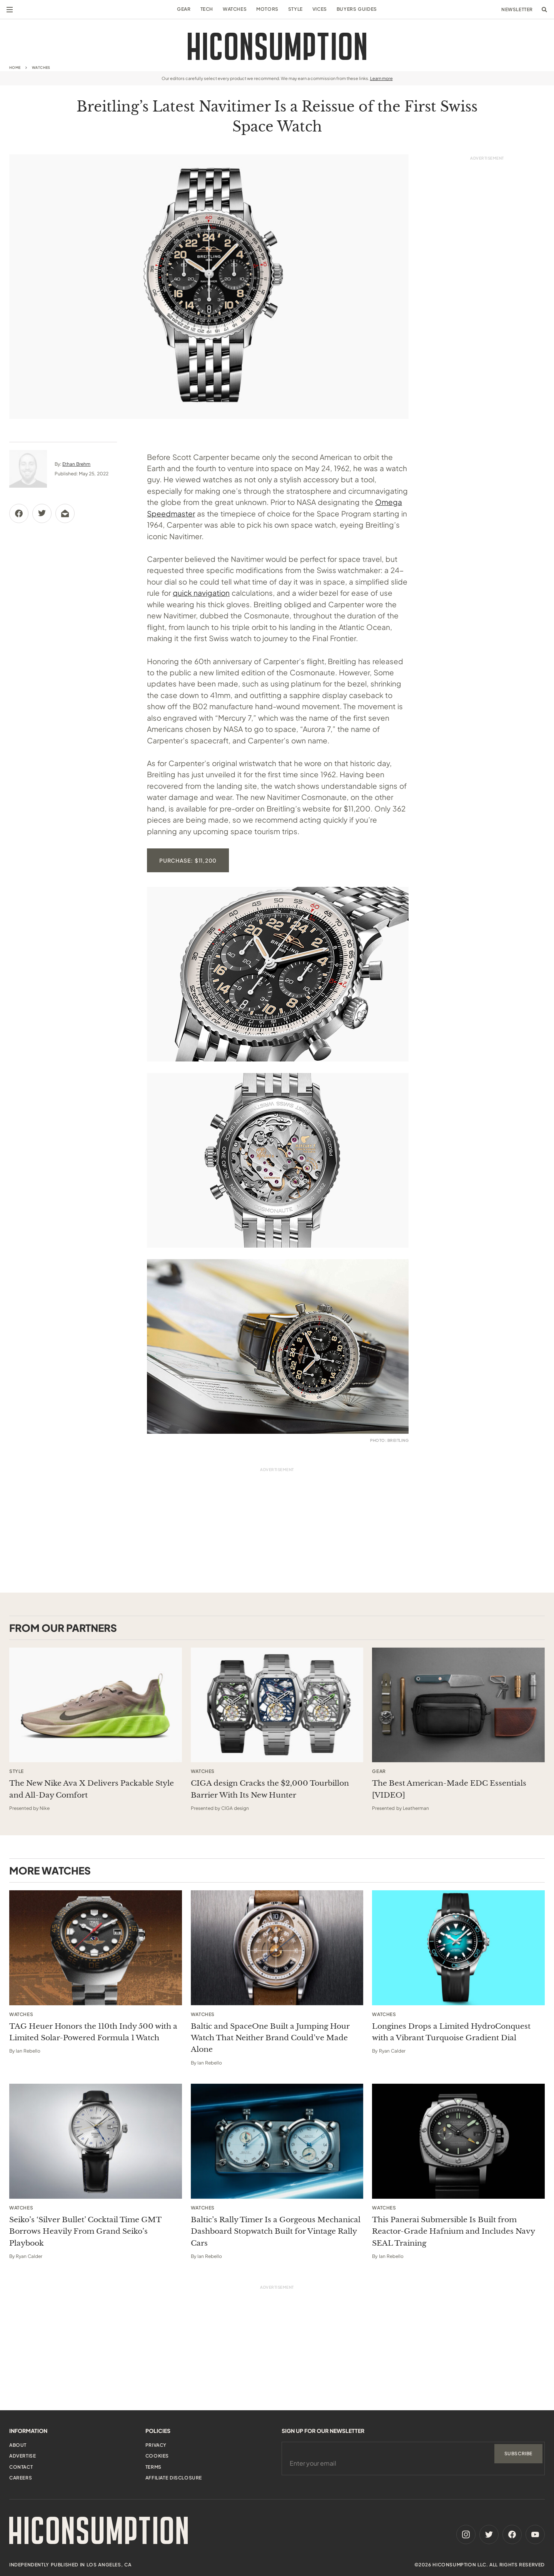 The width and height of the screenshot is (554, 2576). I want to click on Terms, so click(153, 2467).